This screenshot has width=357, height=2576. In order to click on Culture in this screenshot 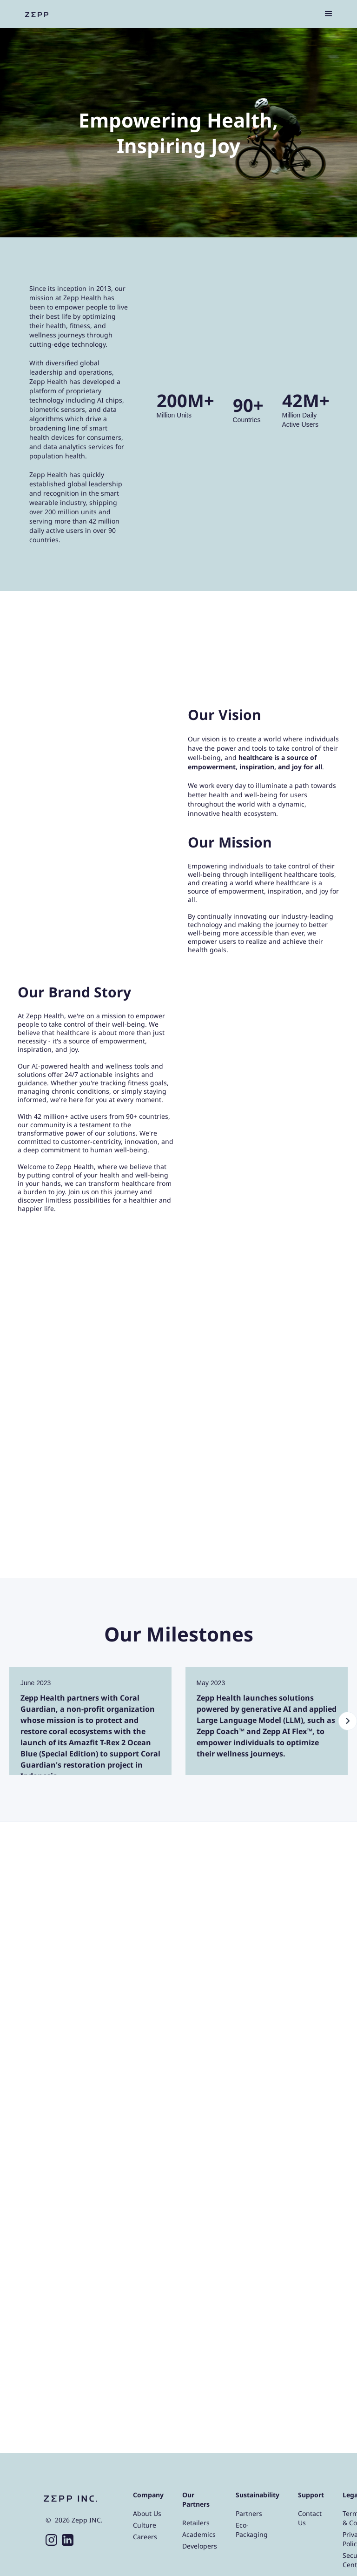, I will do `click(144, 2525)`.